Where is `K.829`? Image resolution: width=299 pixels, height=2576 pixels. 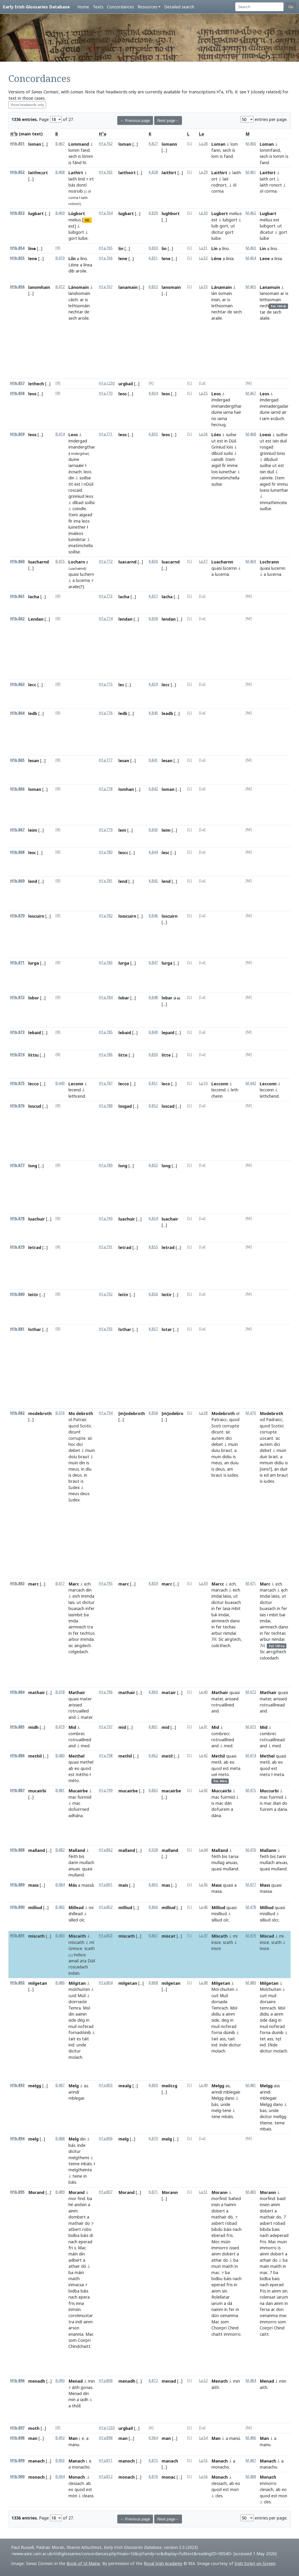
K.829 is located at coordinates (153, 213).